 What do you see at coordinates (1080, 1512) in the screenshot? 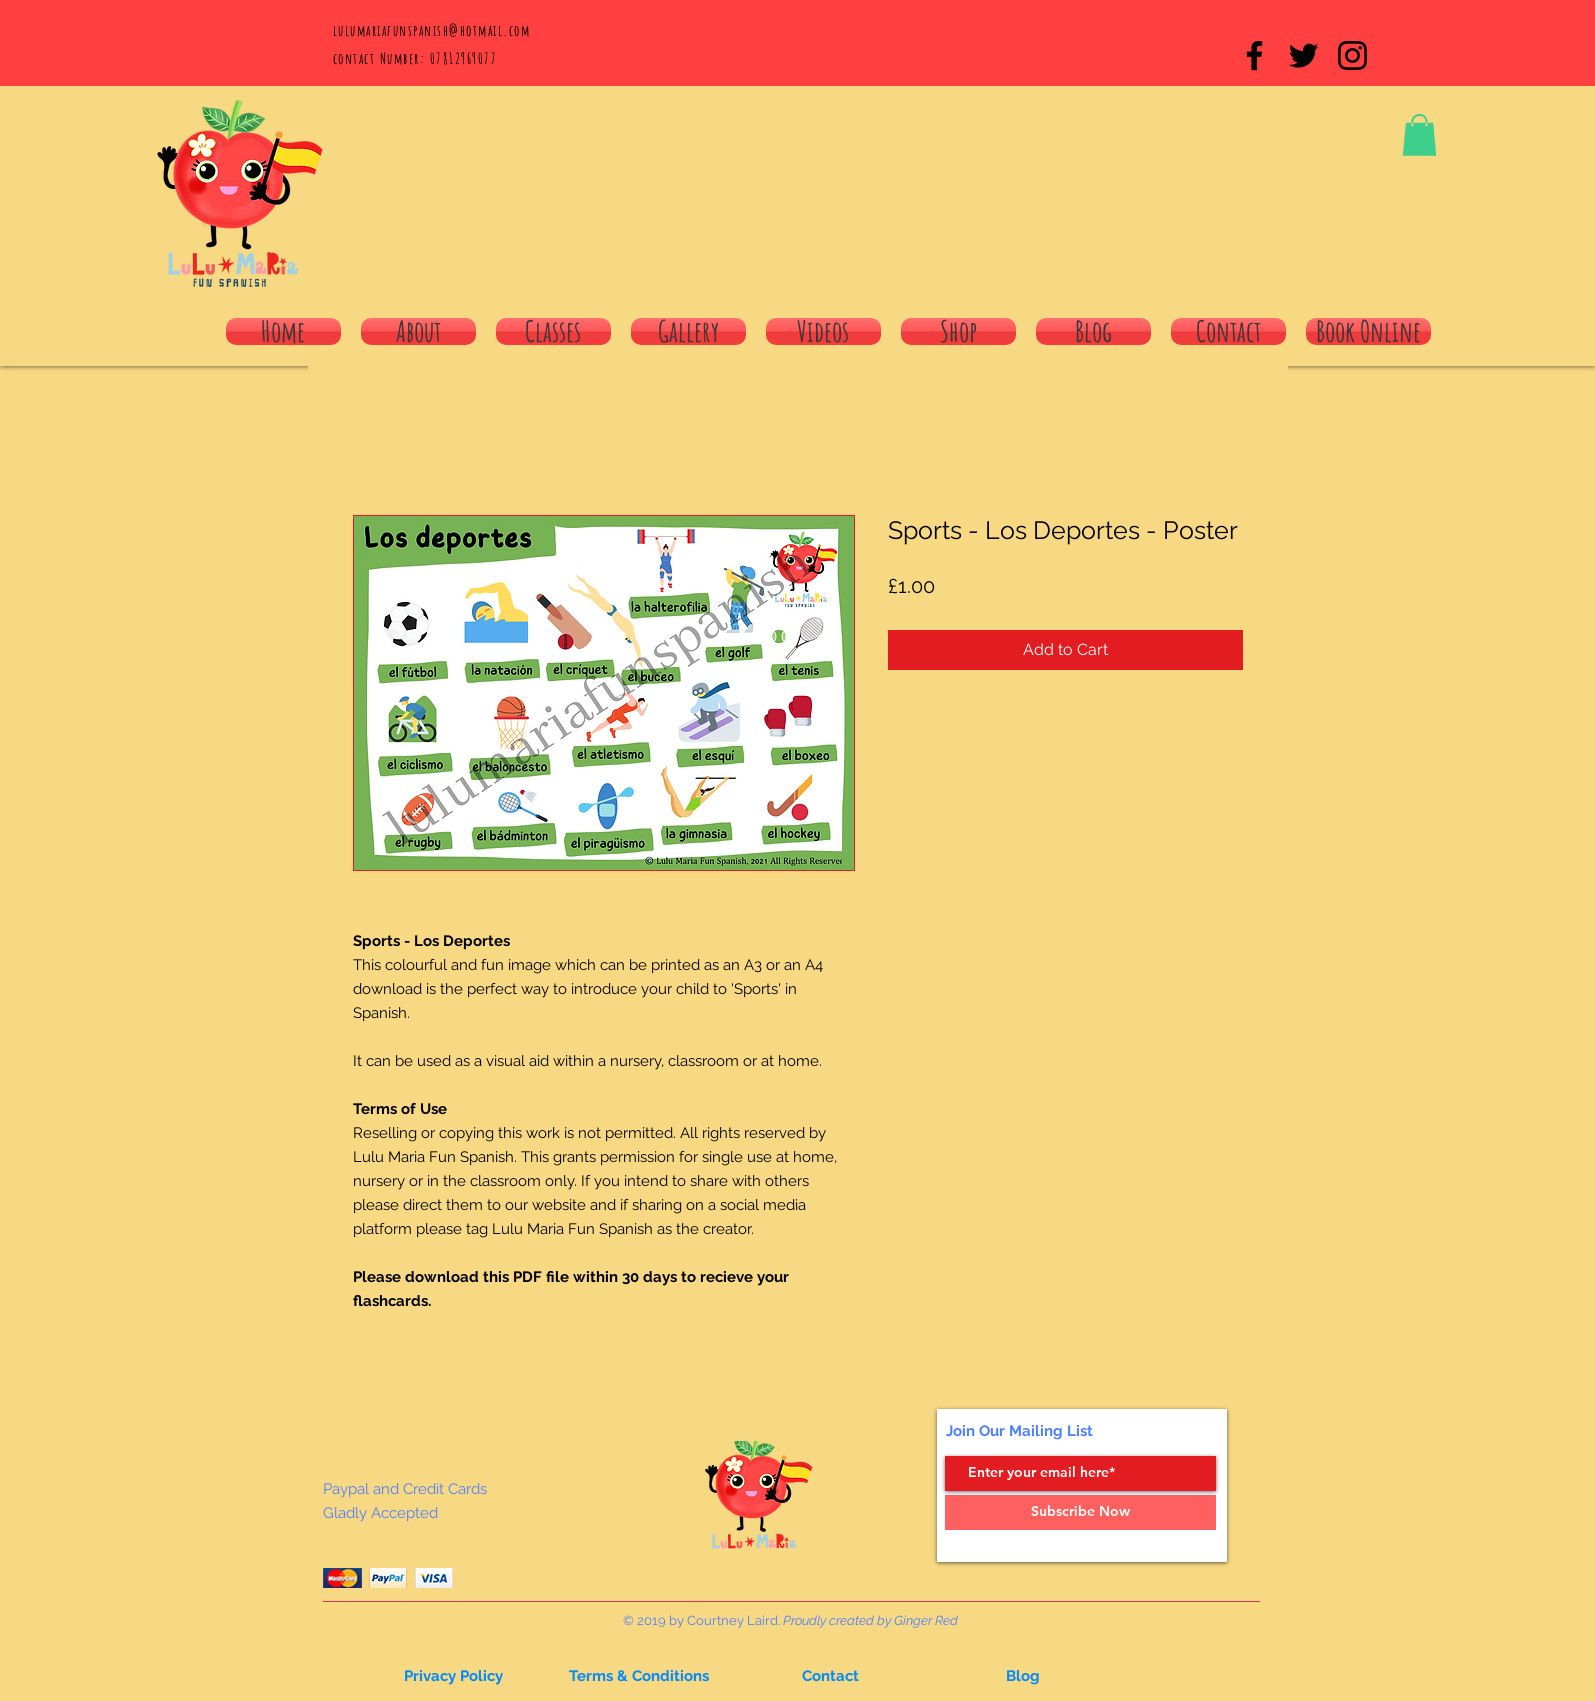
I see `[Subscribe Now]` at bounding box center [1080, 1512].